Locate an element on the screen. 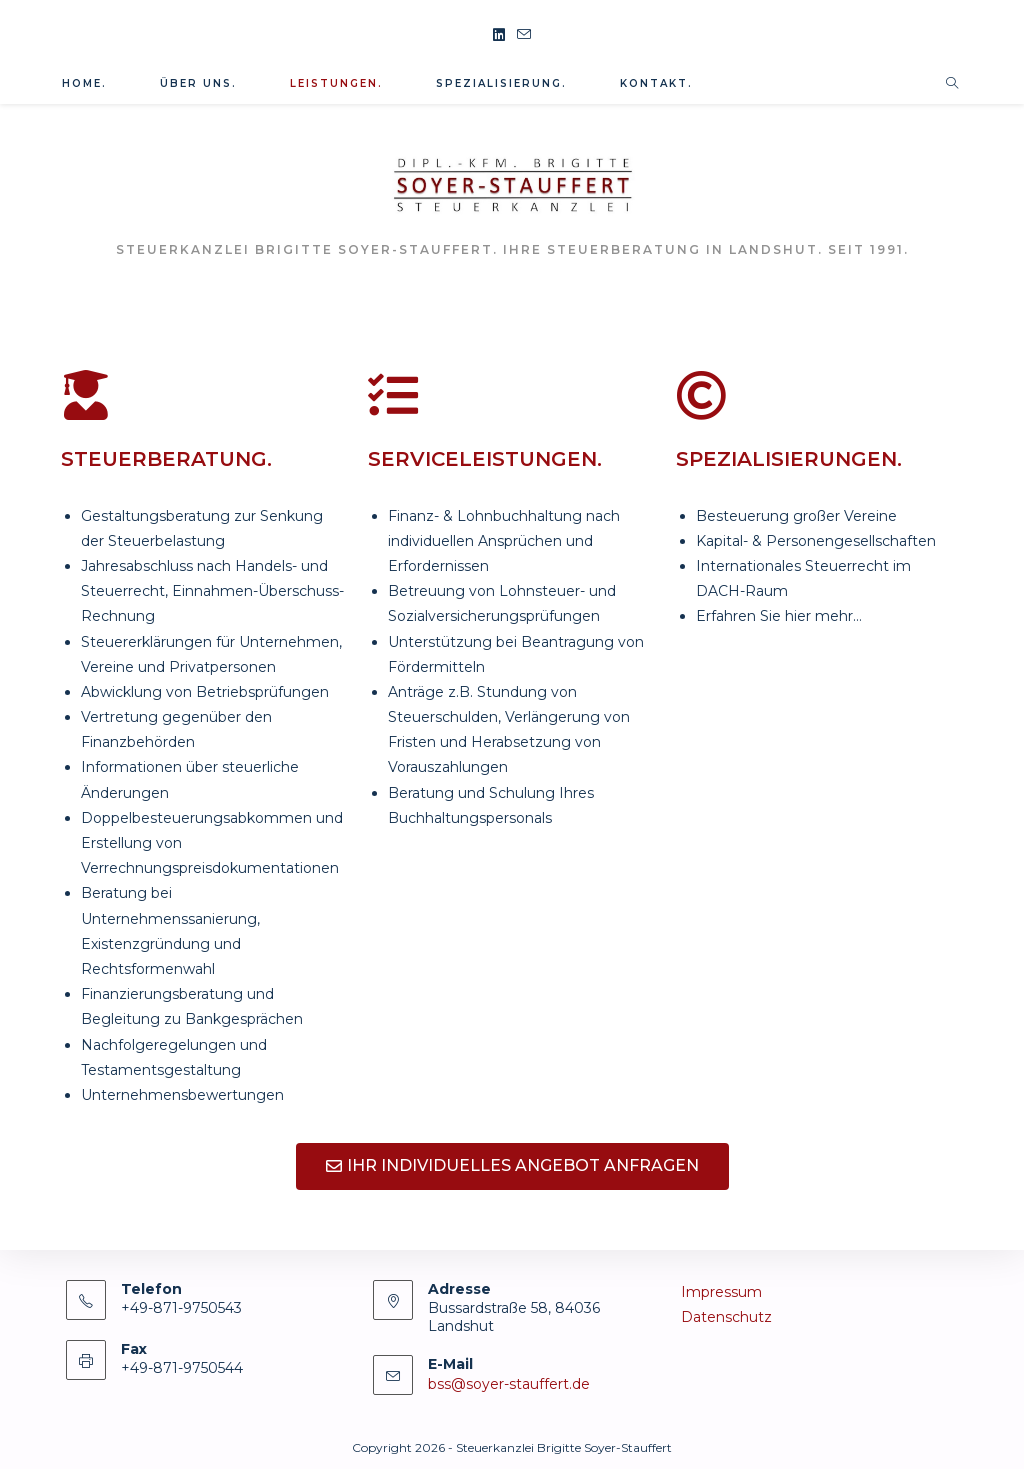  Erfahren Sie hier mehr… is located at coordinates (779, 616).